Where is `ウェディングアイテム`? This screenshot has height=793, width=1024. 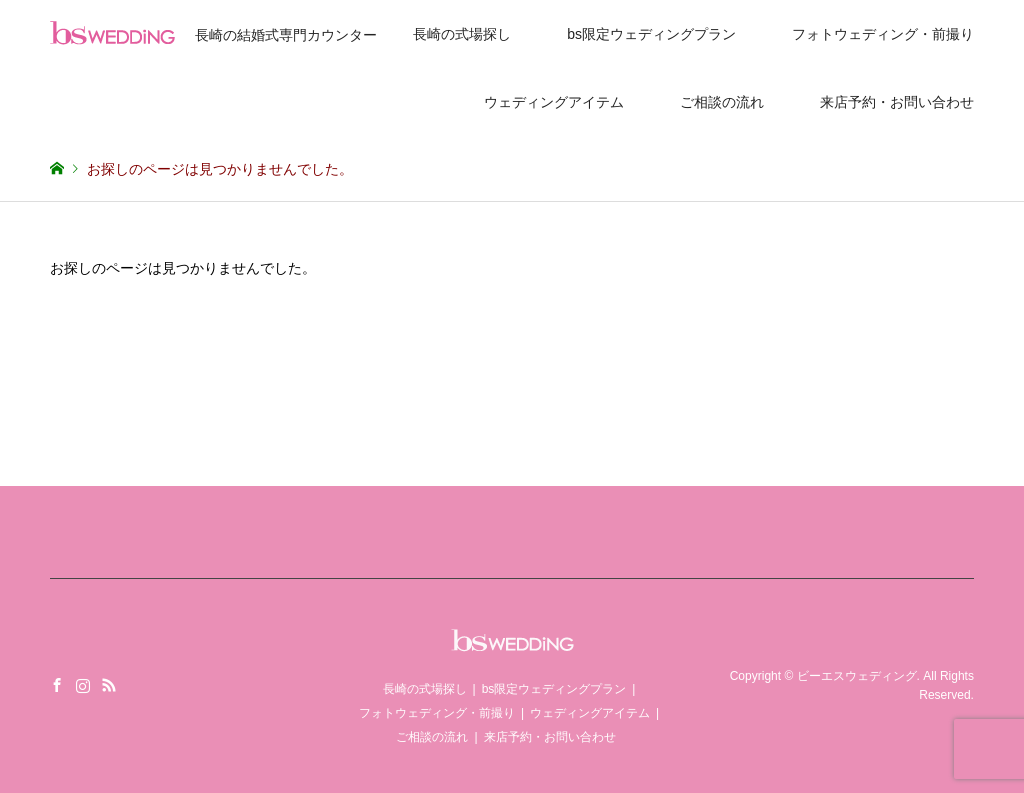 ウェディングアイテム is located at coordinates (554, 102).